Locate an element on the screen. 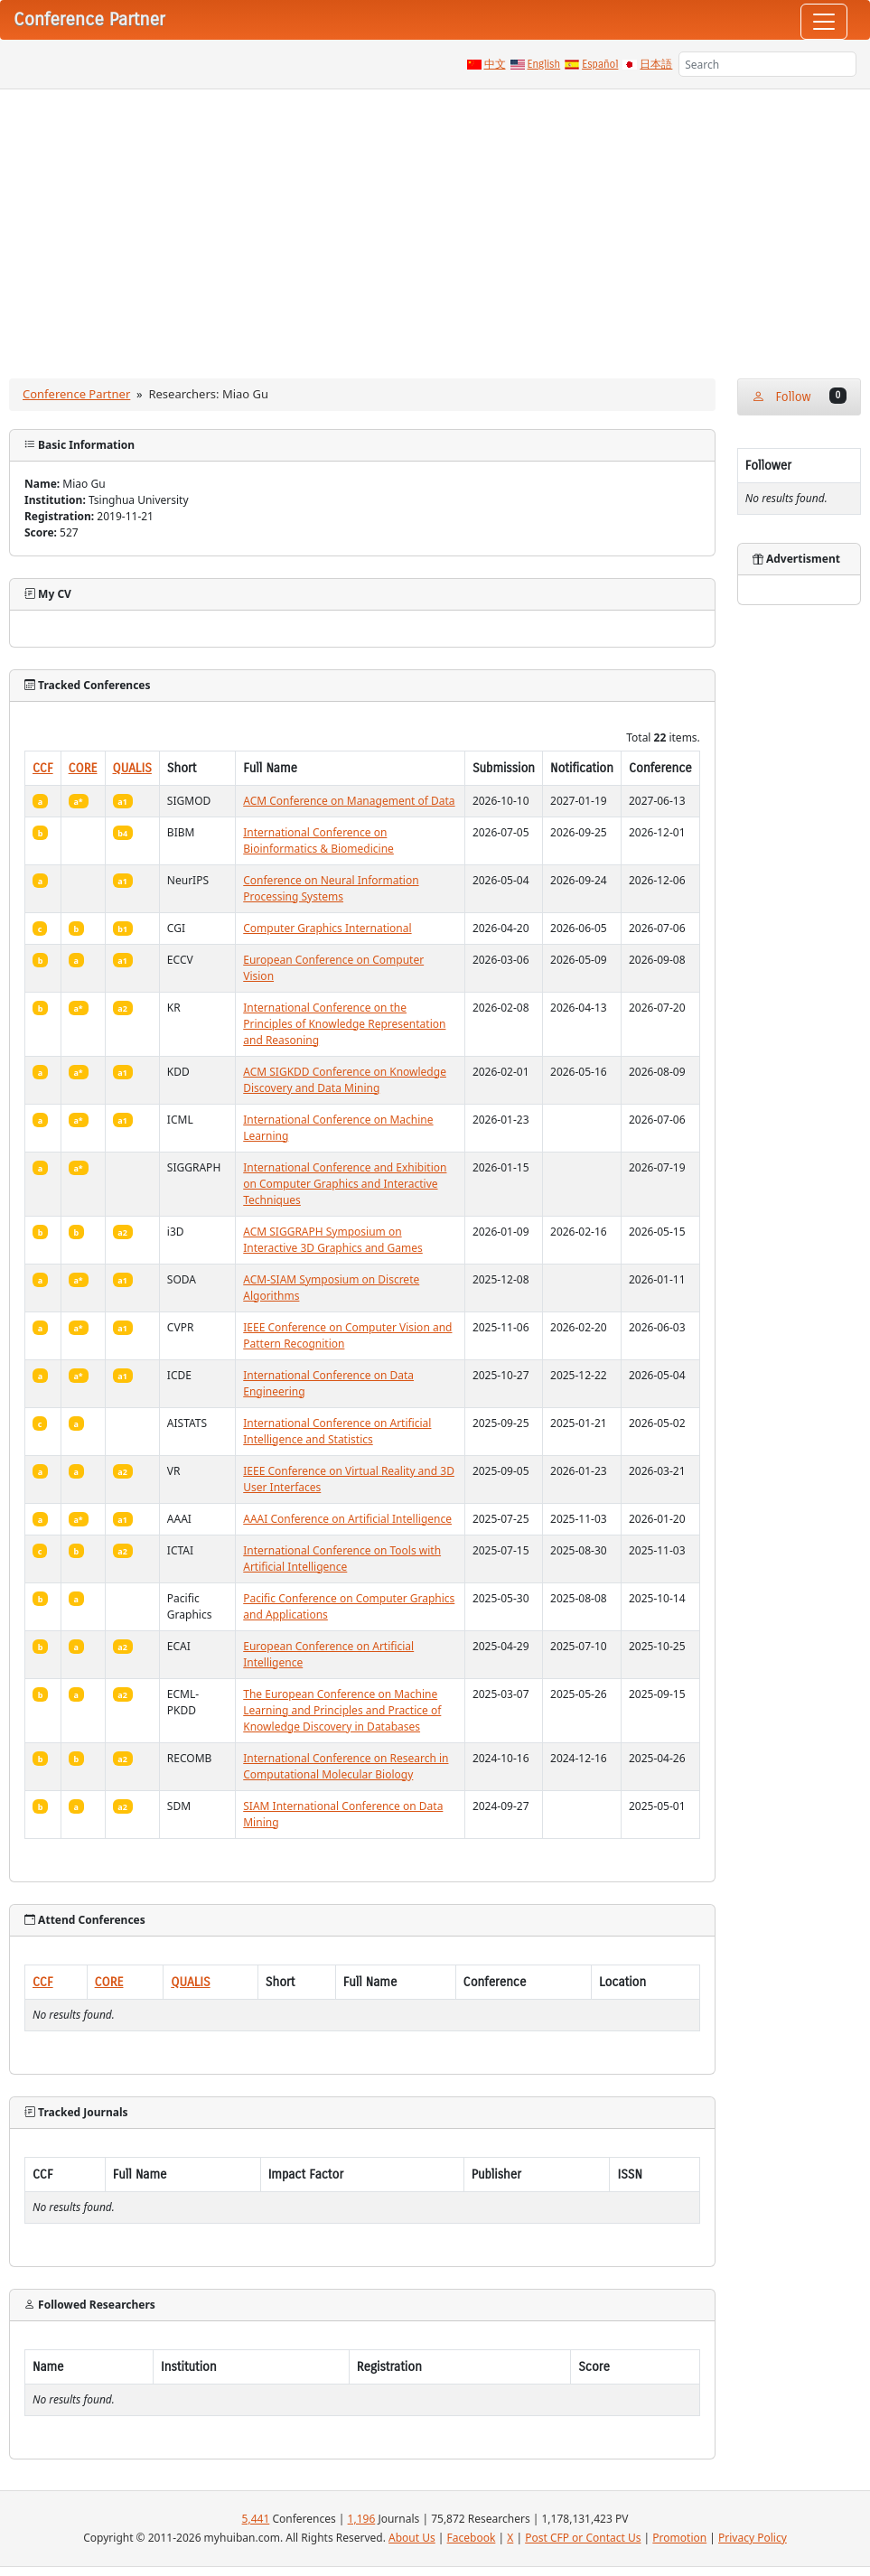 The height and width of the screenshot is (2576, 870). Follow is located at coordinates (799, 396).